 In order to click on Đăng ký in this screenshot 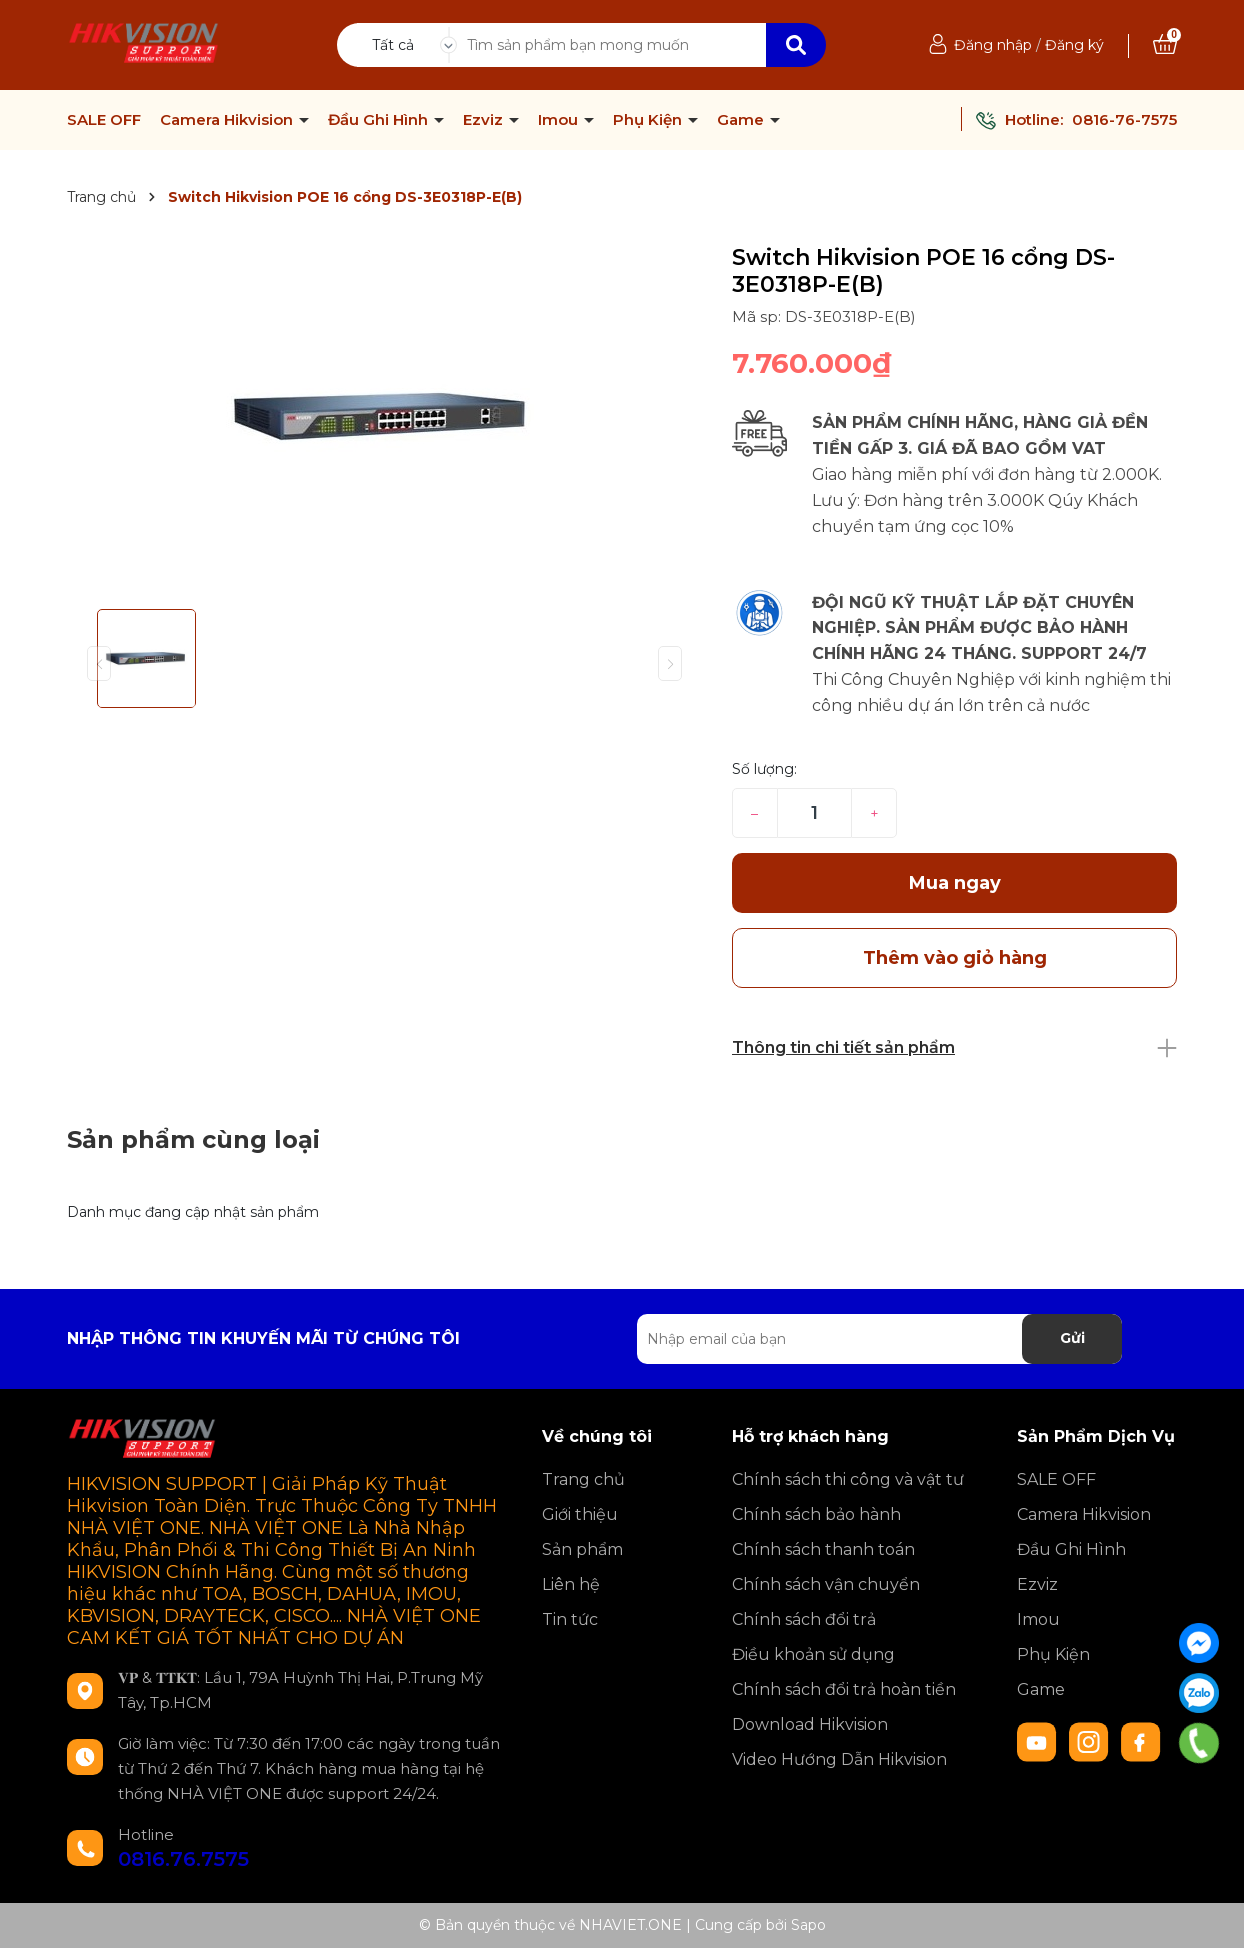, I will do `click(1074, 45)`.